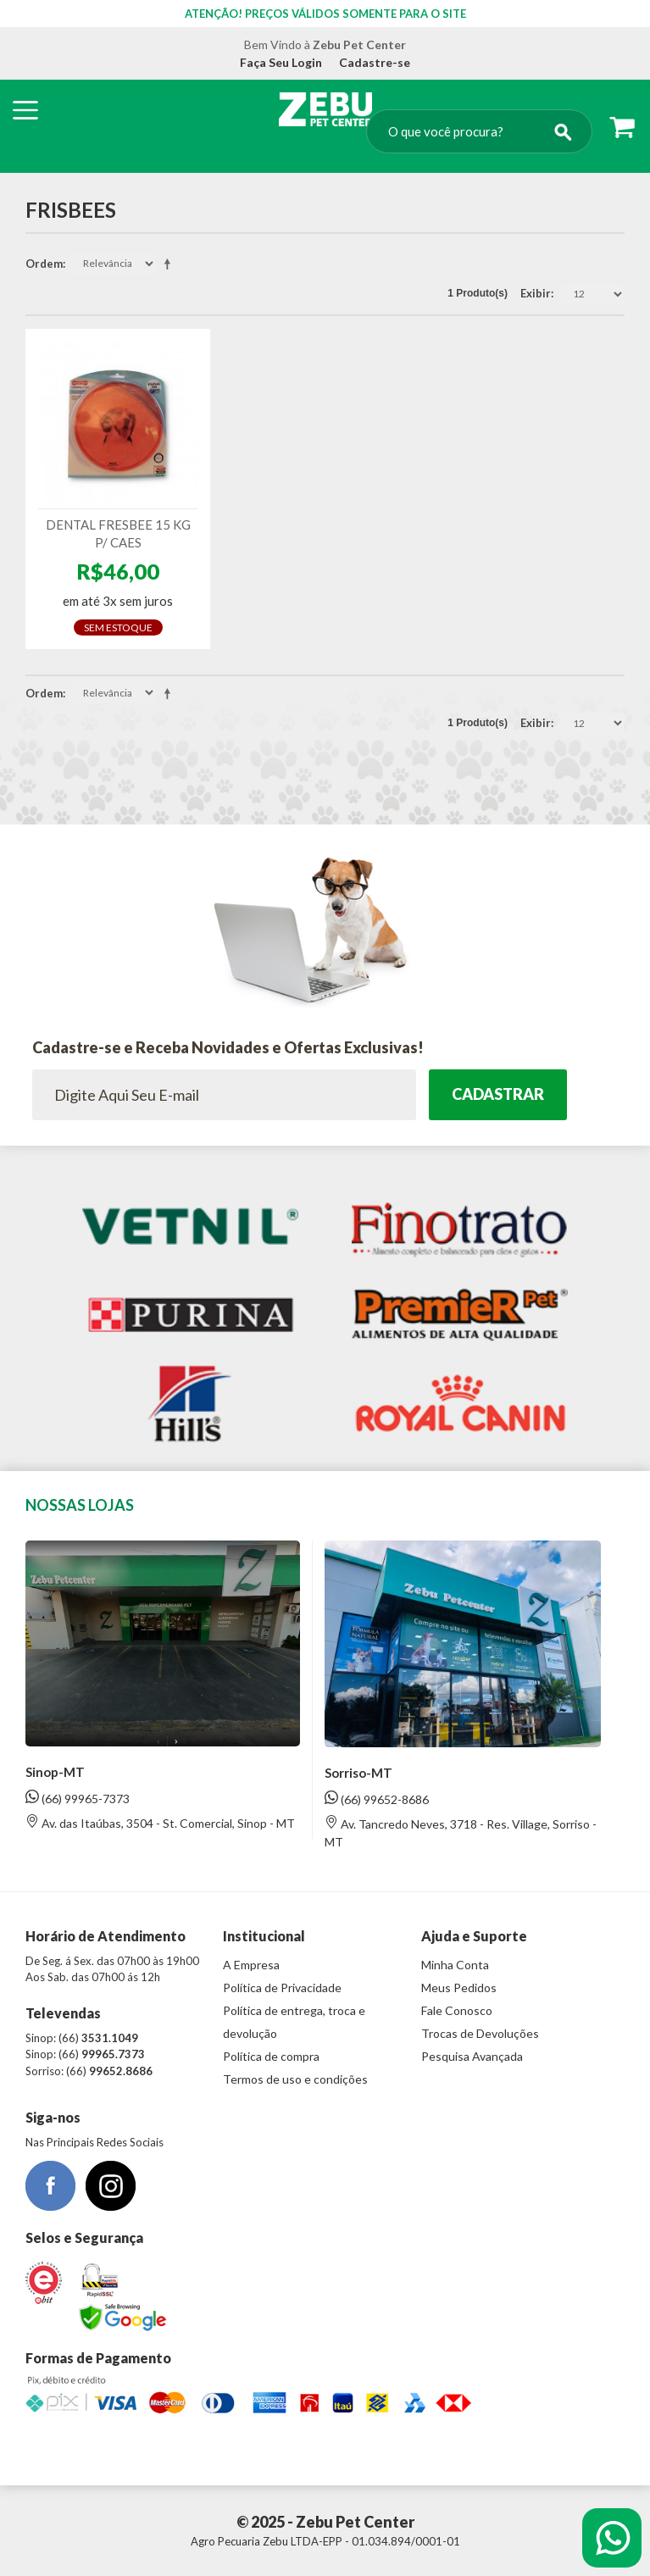 This screenshot has width=650, height=2576. I want to click on Termos de uso e condições, so click(295, 2079).